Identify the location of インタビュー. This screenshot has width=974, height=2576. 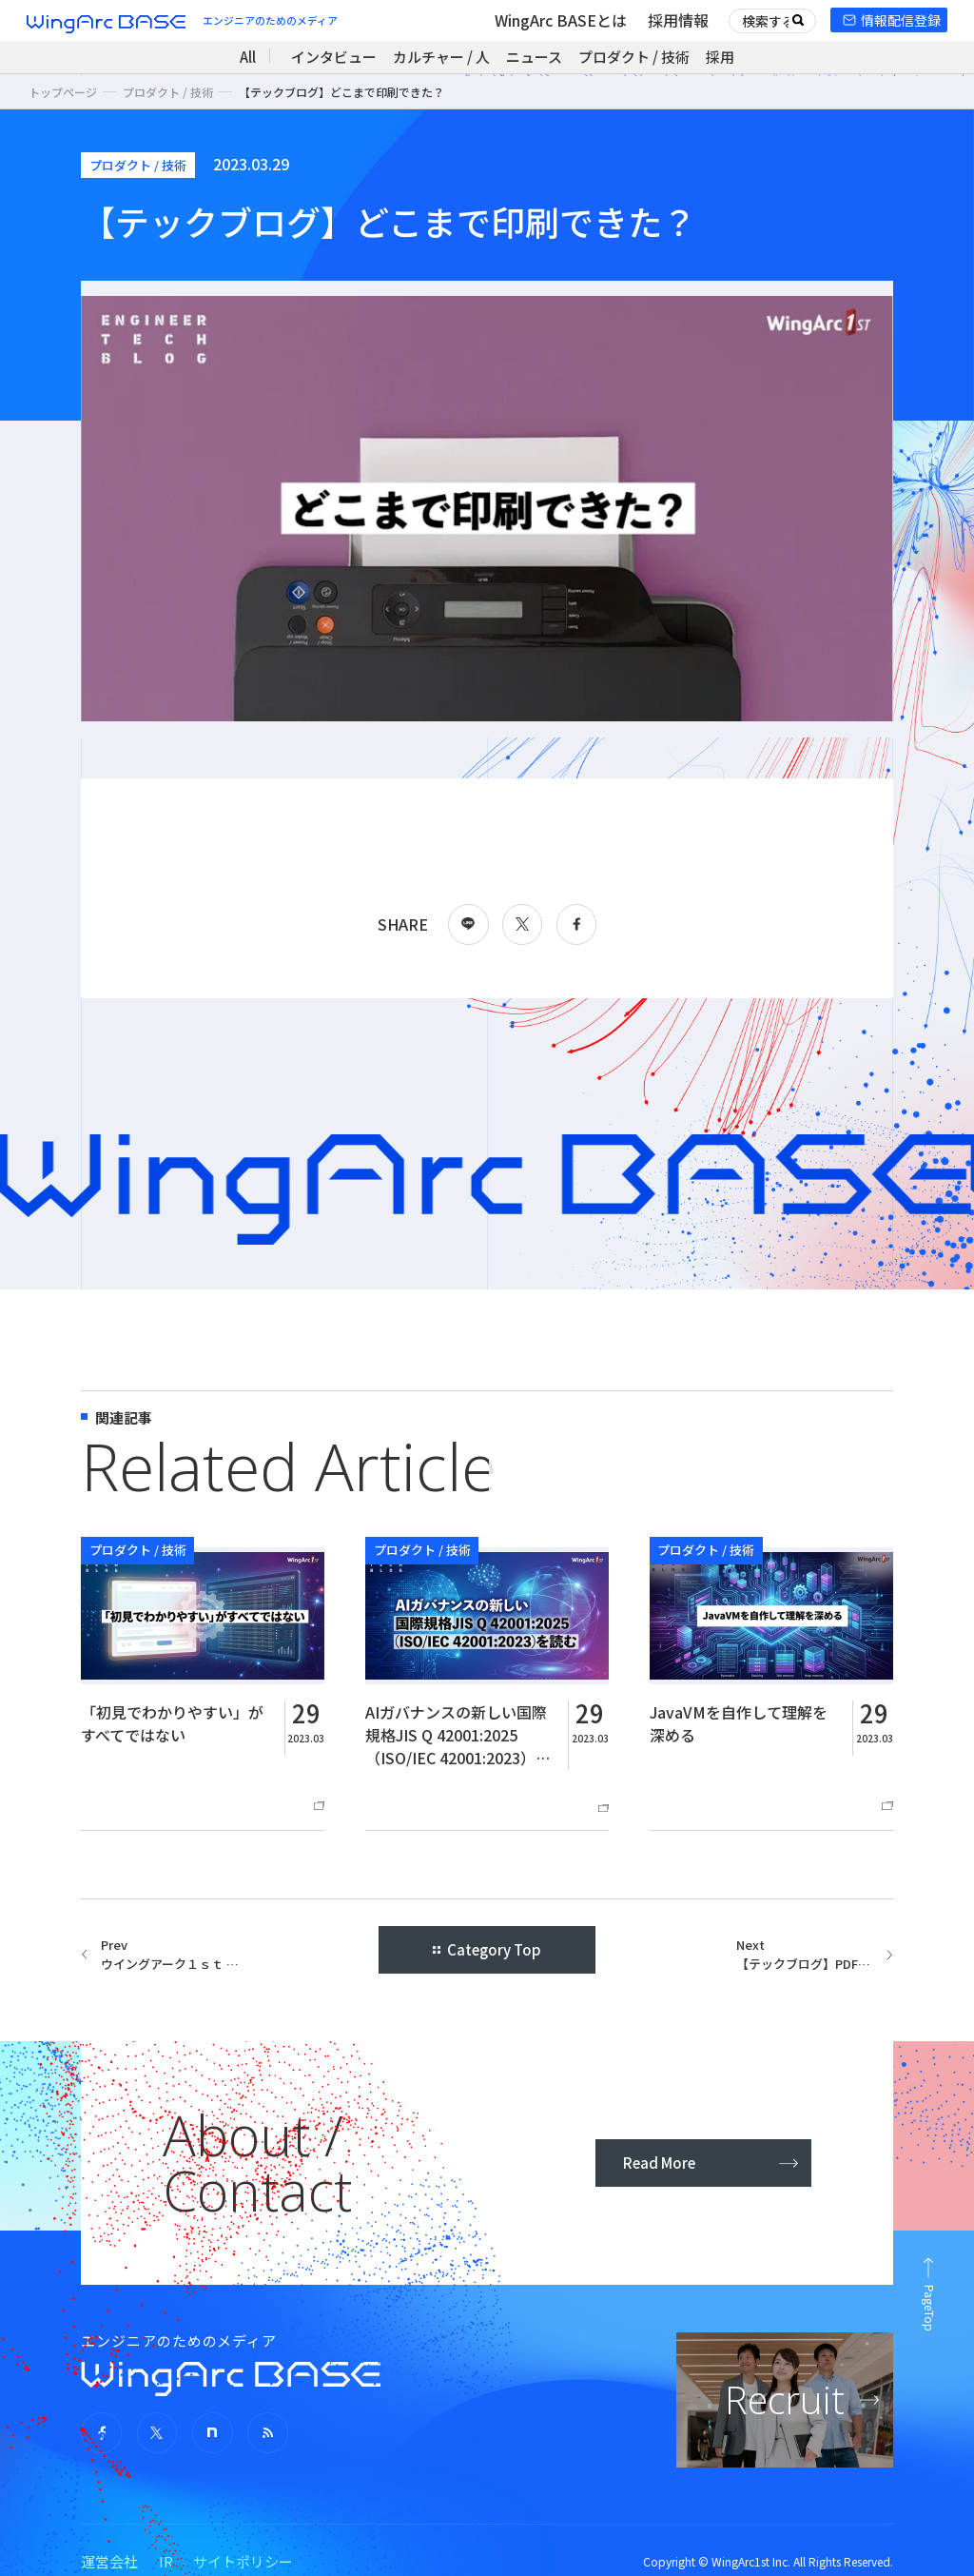
(334, 57).